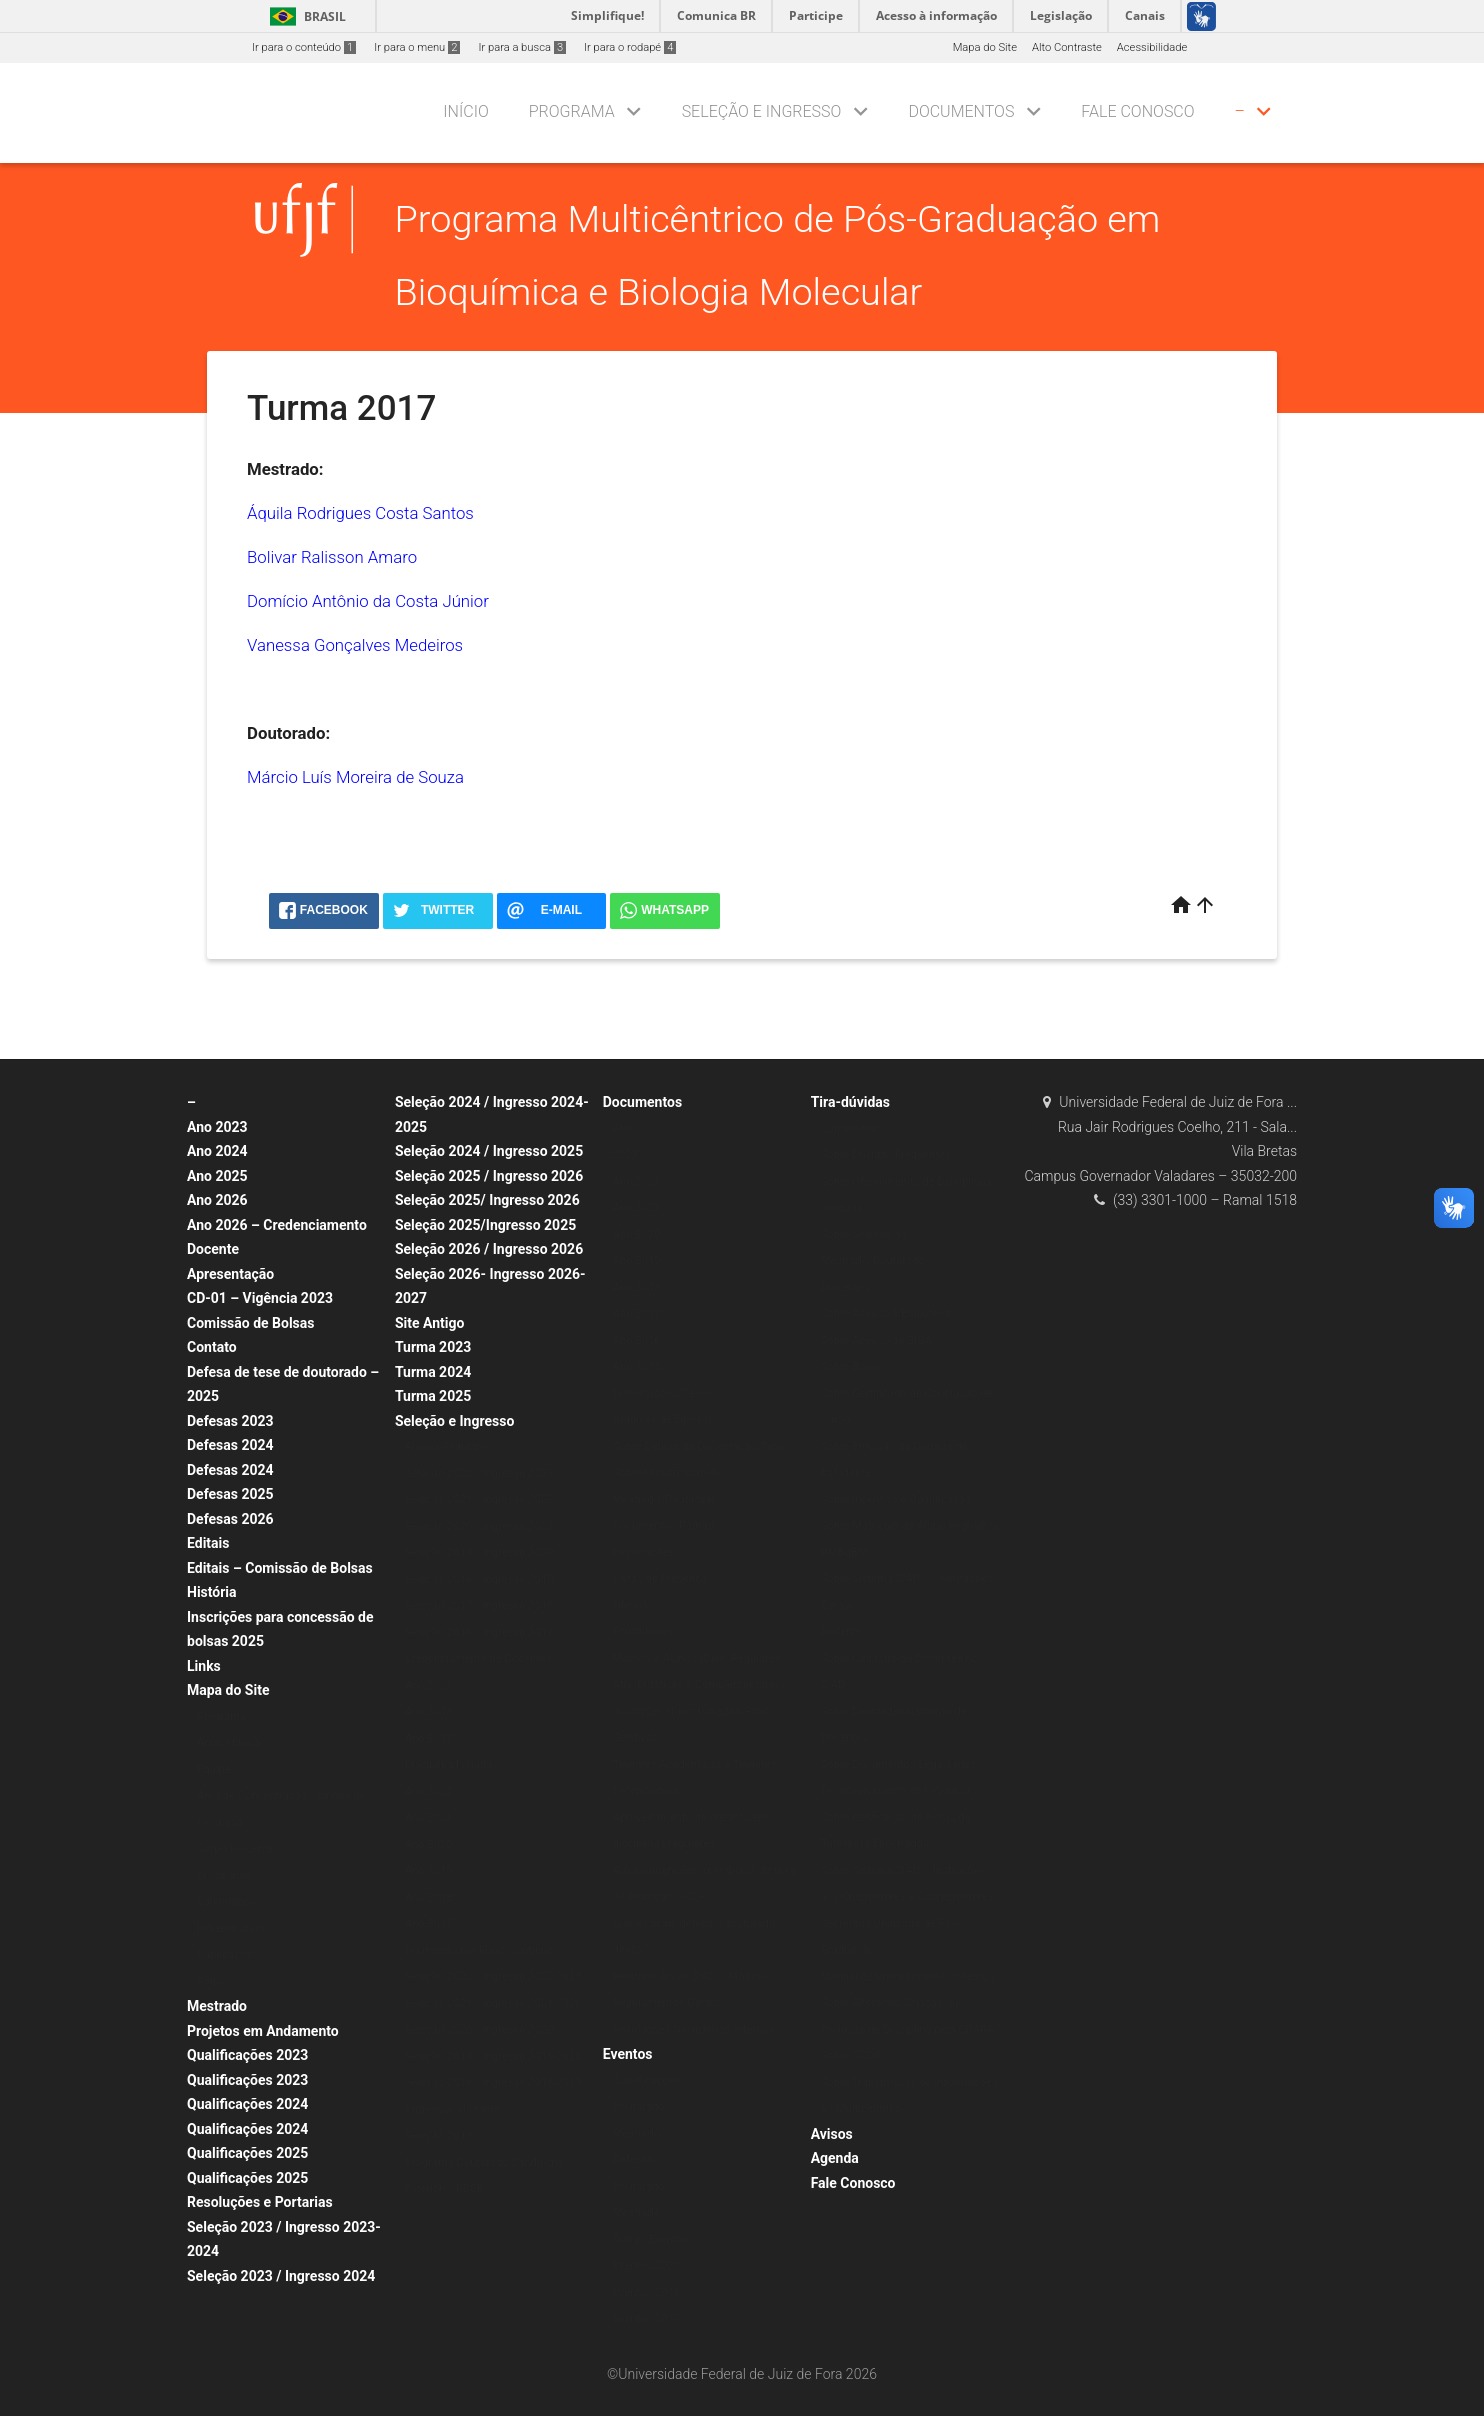  What do you see at coordinates (332, 557) in the screenshot?
I see `Bolivar Ralisson Amaro` at bounding box center [332, 557].